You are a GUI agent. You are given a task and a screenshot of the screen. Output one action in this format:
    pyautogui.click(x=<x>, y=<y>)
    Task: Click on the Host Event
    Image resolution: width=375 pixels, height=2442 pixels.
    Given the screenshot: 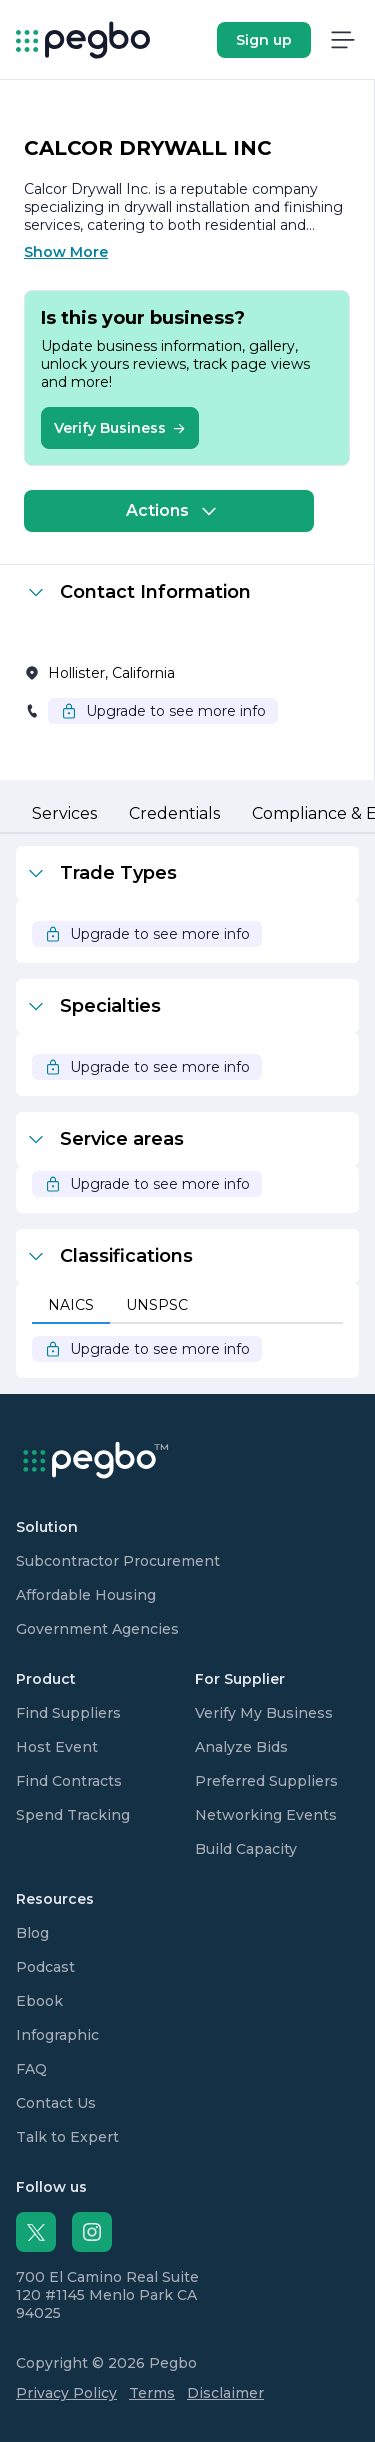 What is the action you would take?
    pyautogui.click(x=57, y=1747)
    